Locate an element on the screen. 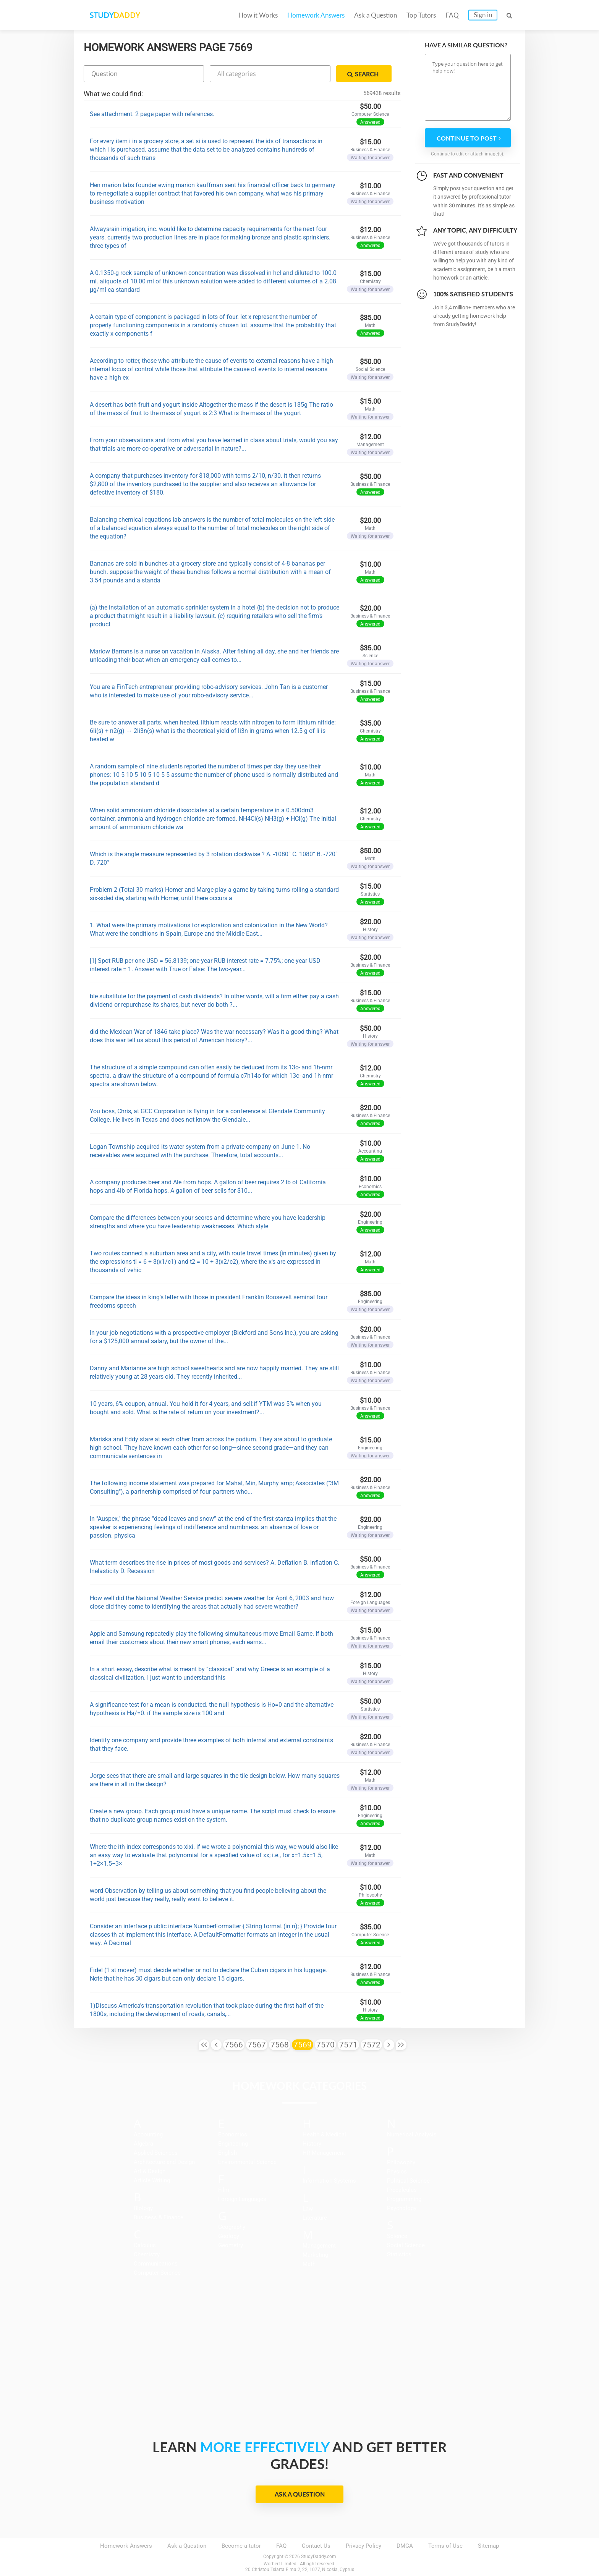  Art & Design is located at coordinates (149, 2171).